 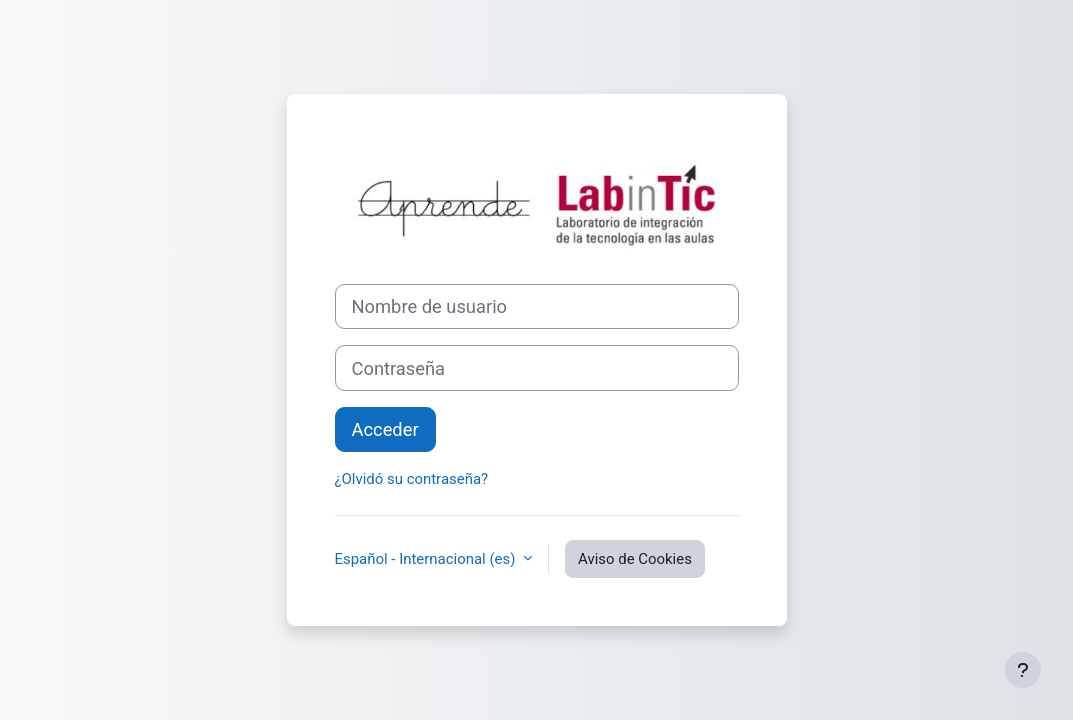 I want to click on Acceder, so click(x=385, y=429).